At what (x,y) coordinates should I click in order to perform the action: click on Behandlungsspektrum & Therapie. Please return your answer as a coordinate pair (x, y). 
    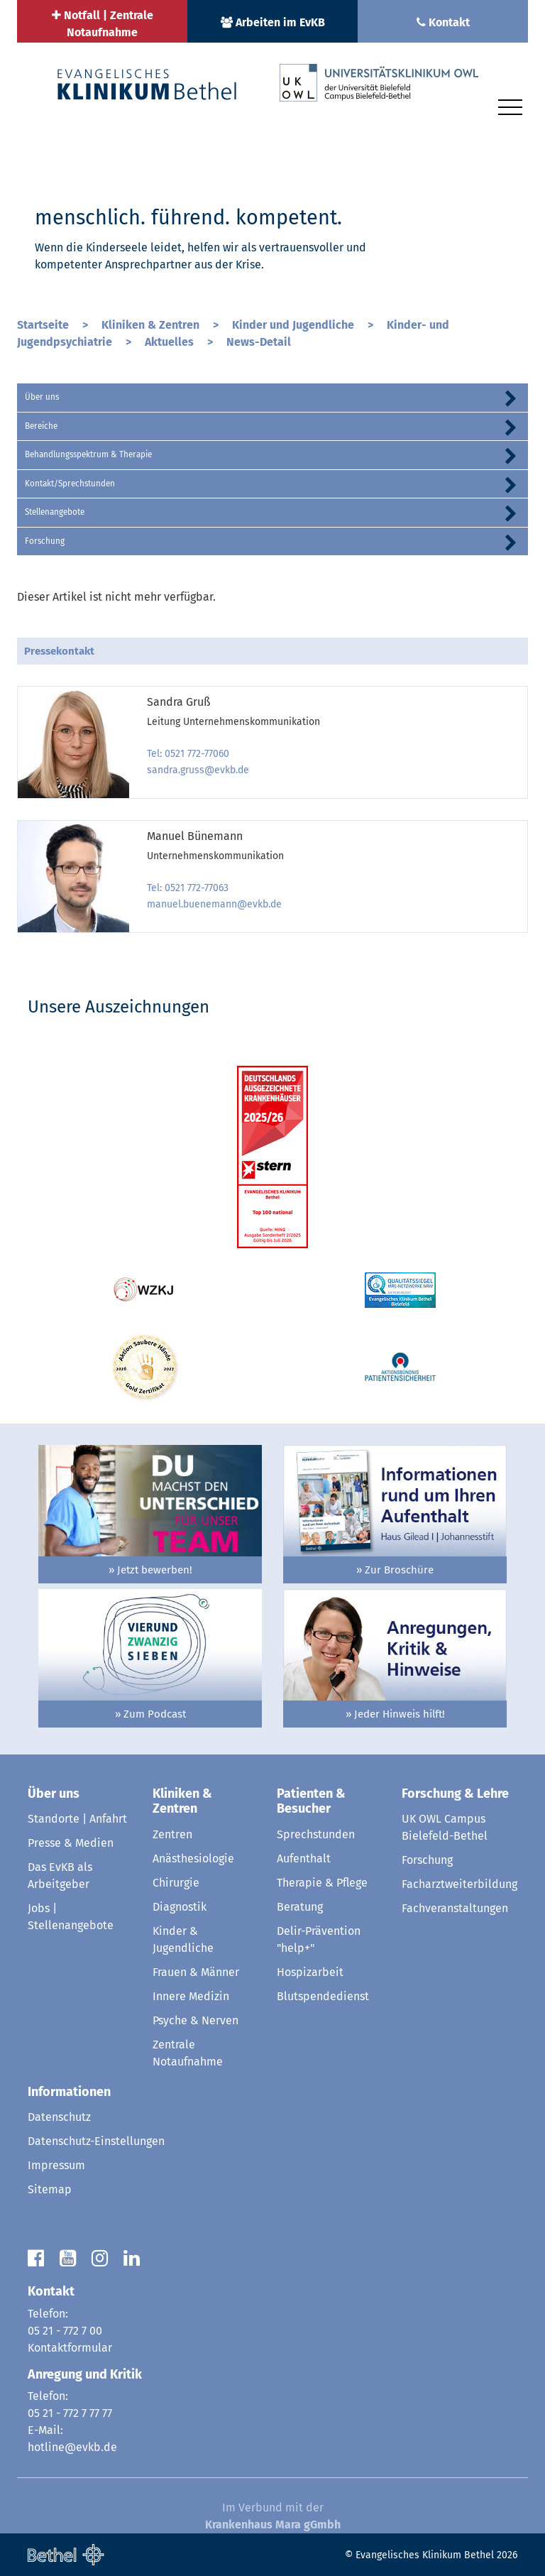
    Looking at the image, I should click on (88, 454).